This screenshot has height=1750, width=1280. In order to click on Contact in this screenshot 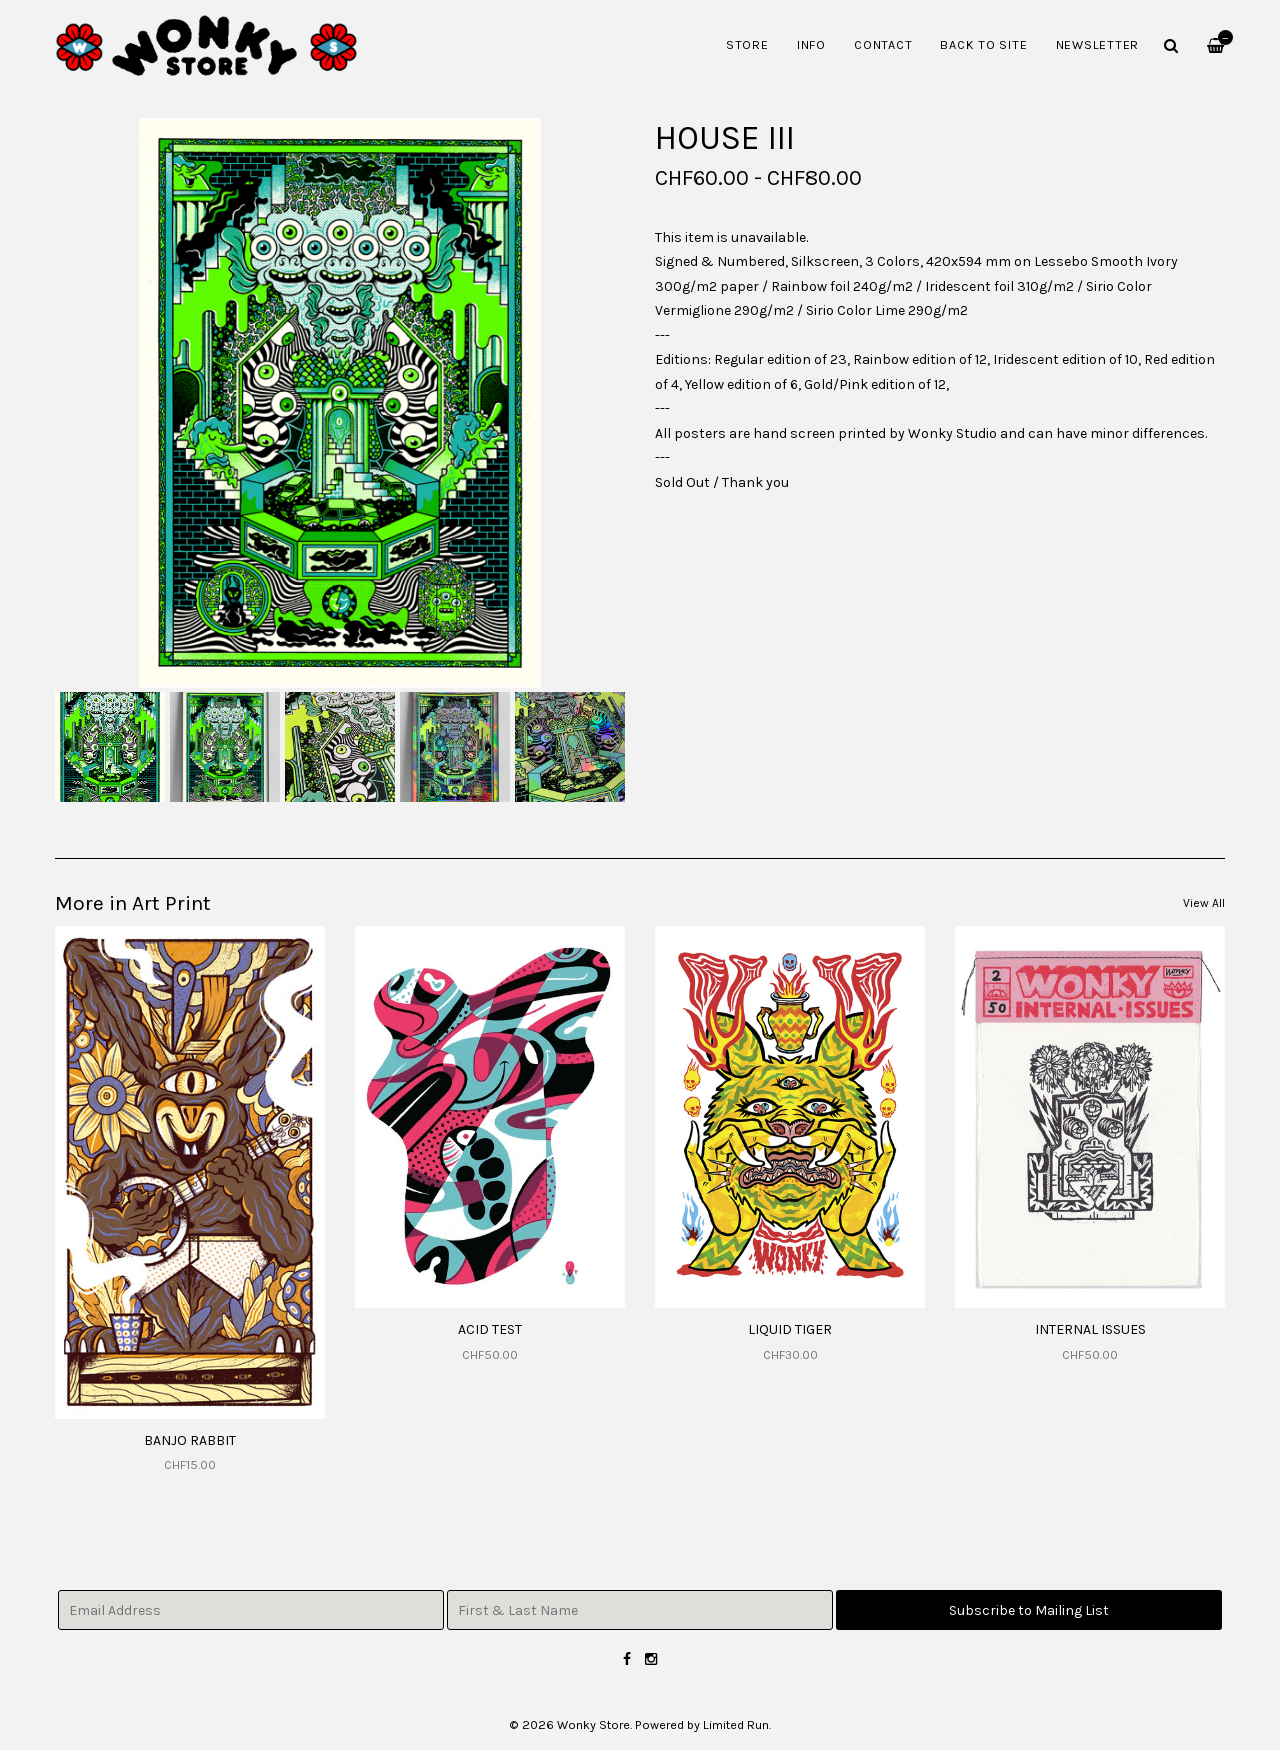, I will do `click(883, 44)`.